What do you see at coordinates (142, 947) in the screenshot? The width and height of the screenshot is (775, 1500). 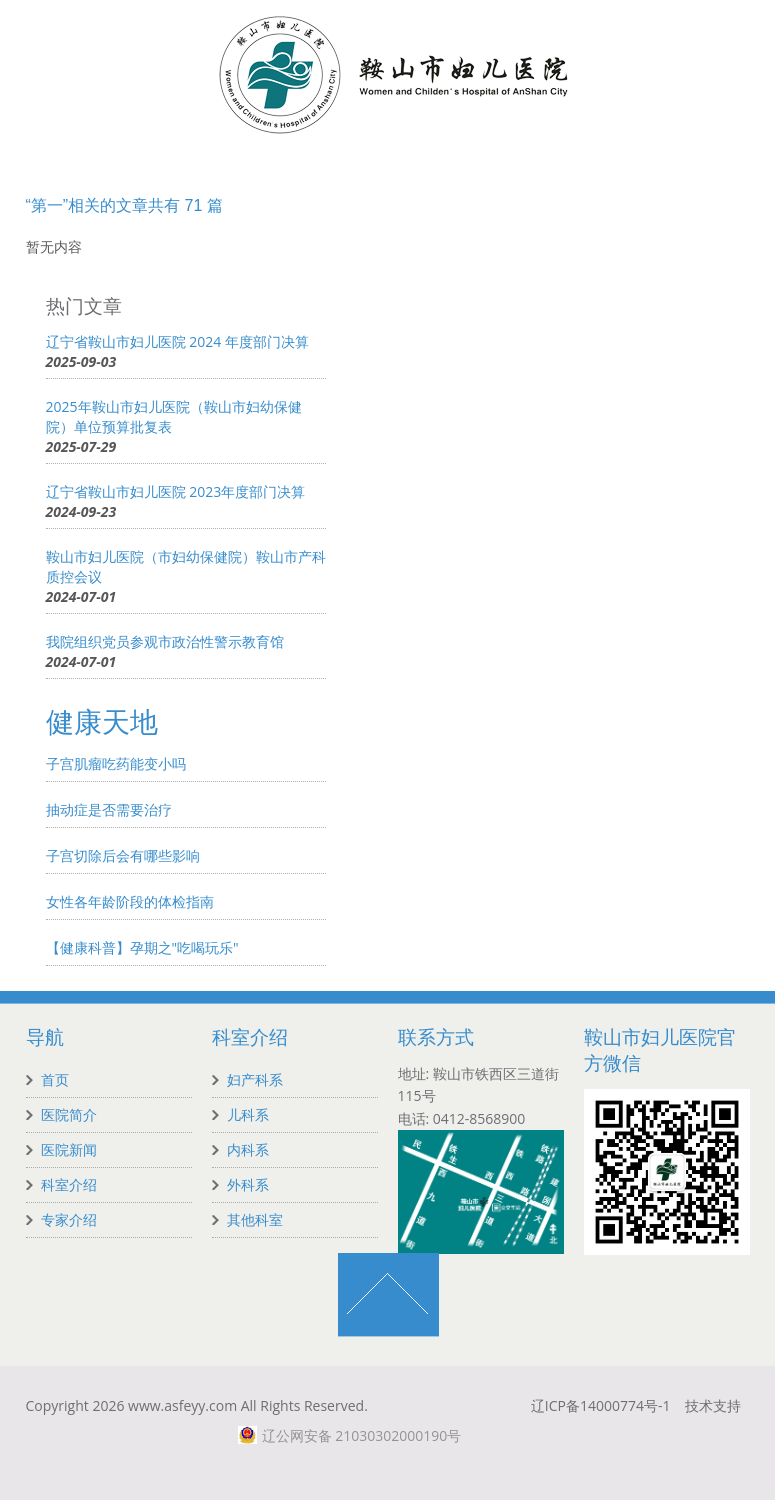 I see `【健康科普】孕期之"吃喝玩乐"` at bounding box center [142, 947].